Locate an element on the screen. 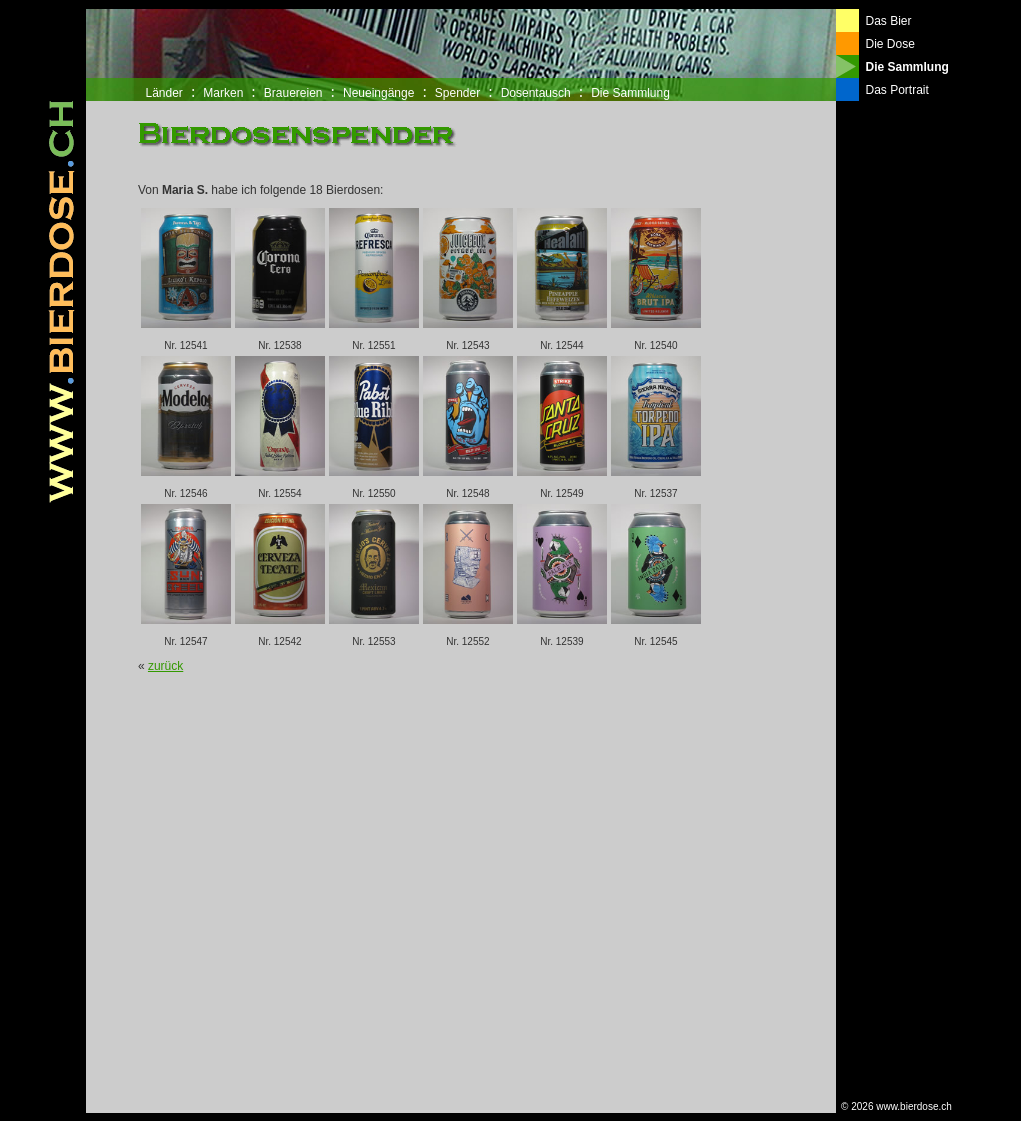  zurück is located at coordinates (165, 666).